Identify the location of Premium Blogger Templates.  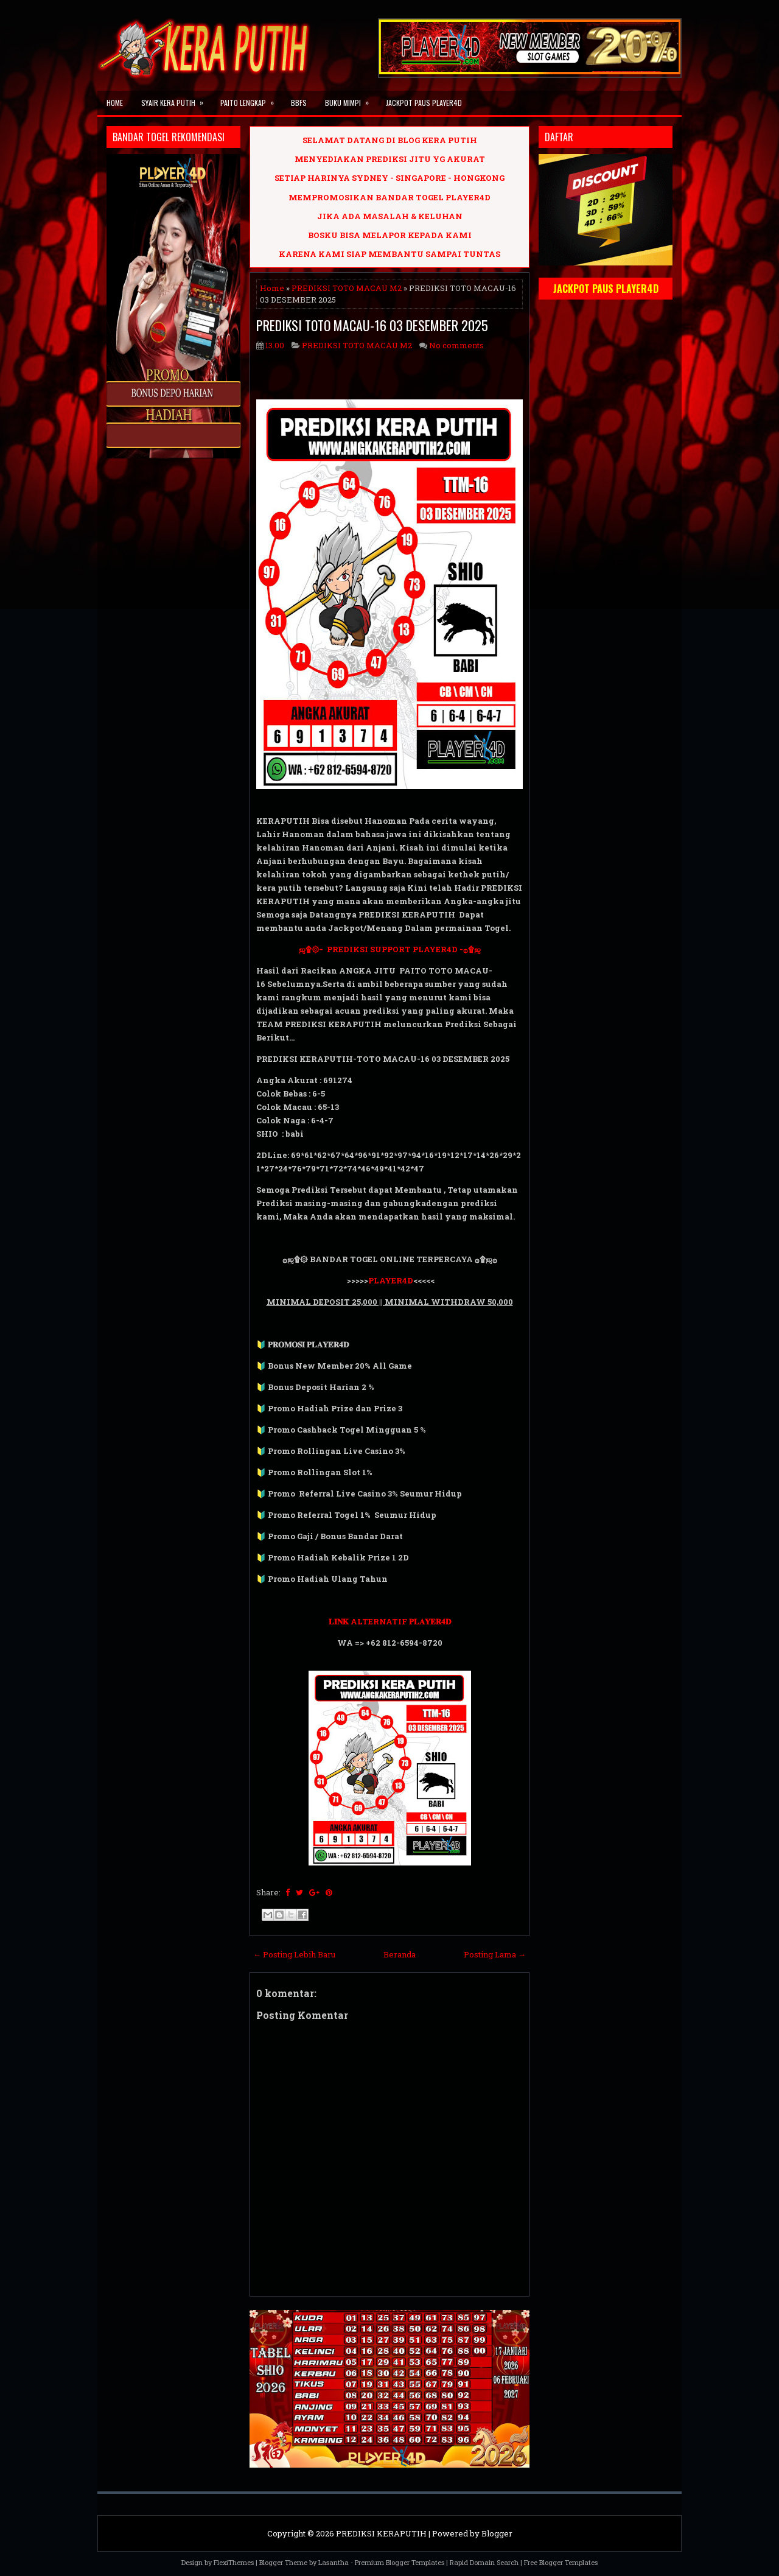
(399, 2562).